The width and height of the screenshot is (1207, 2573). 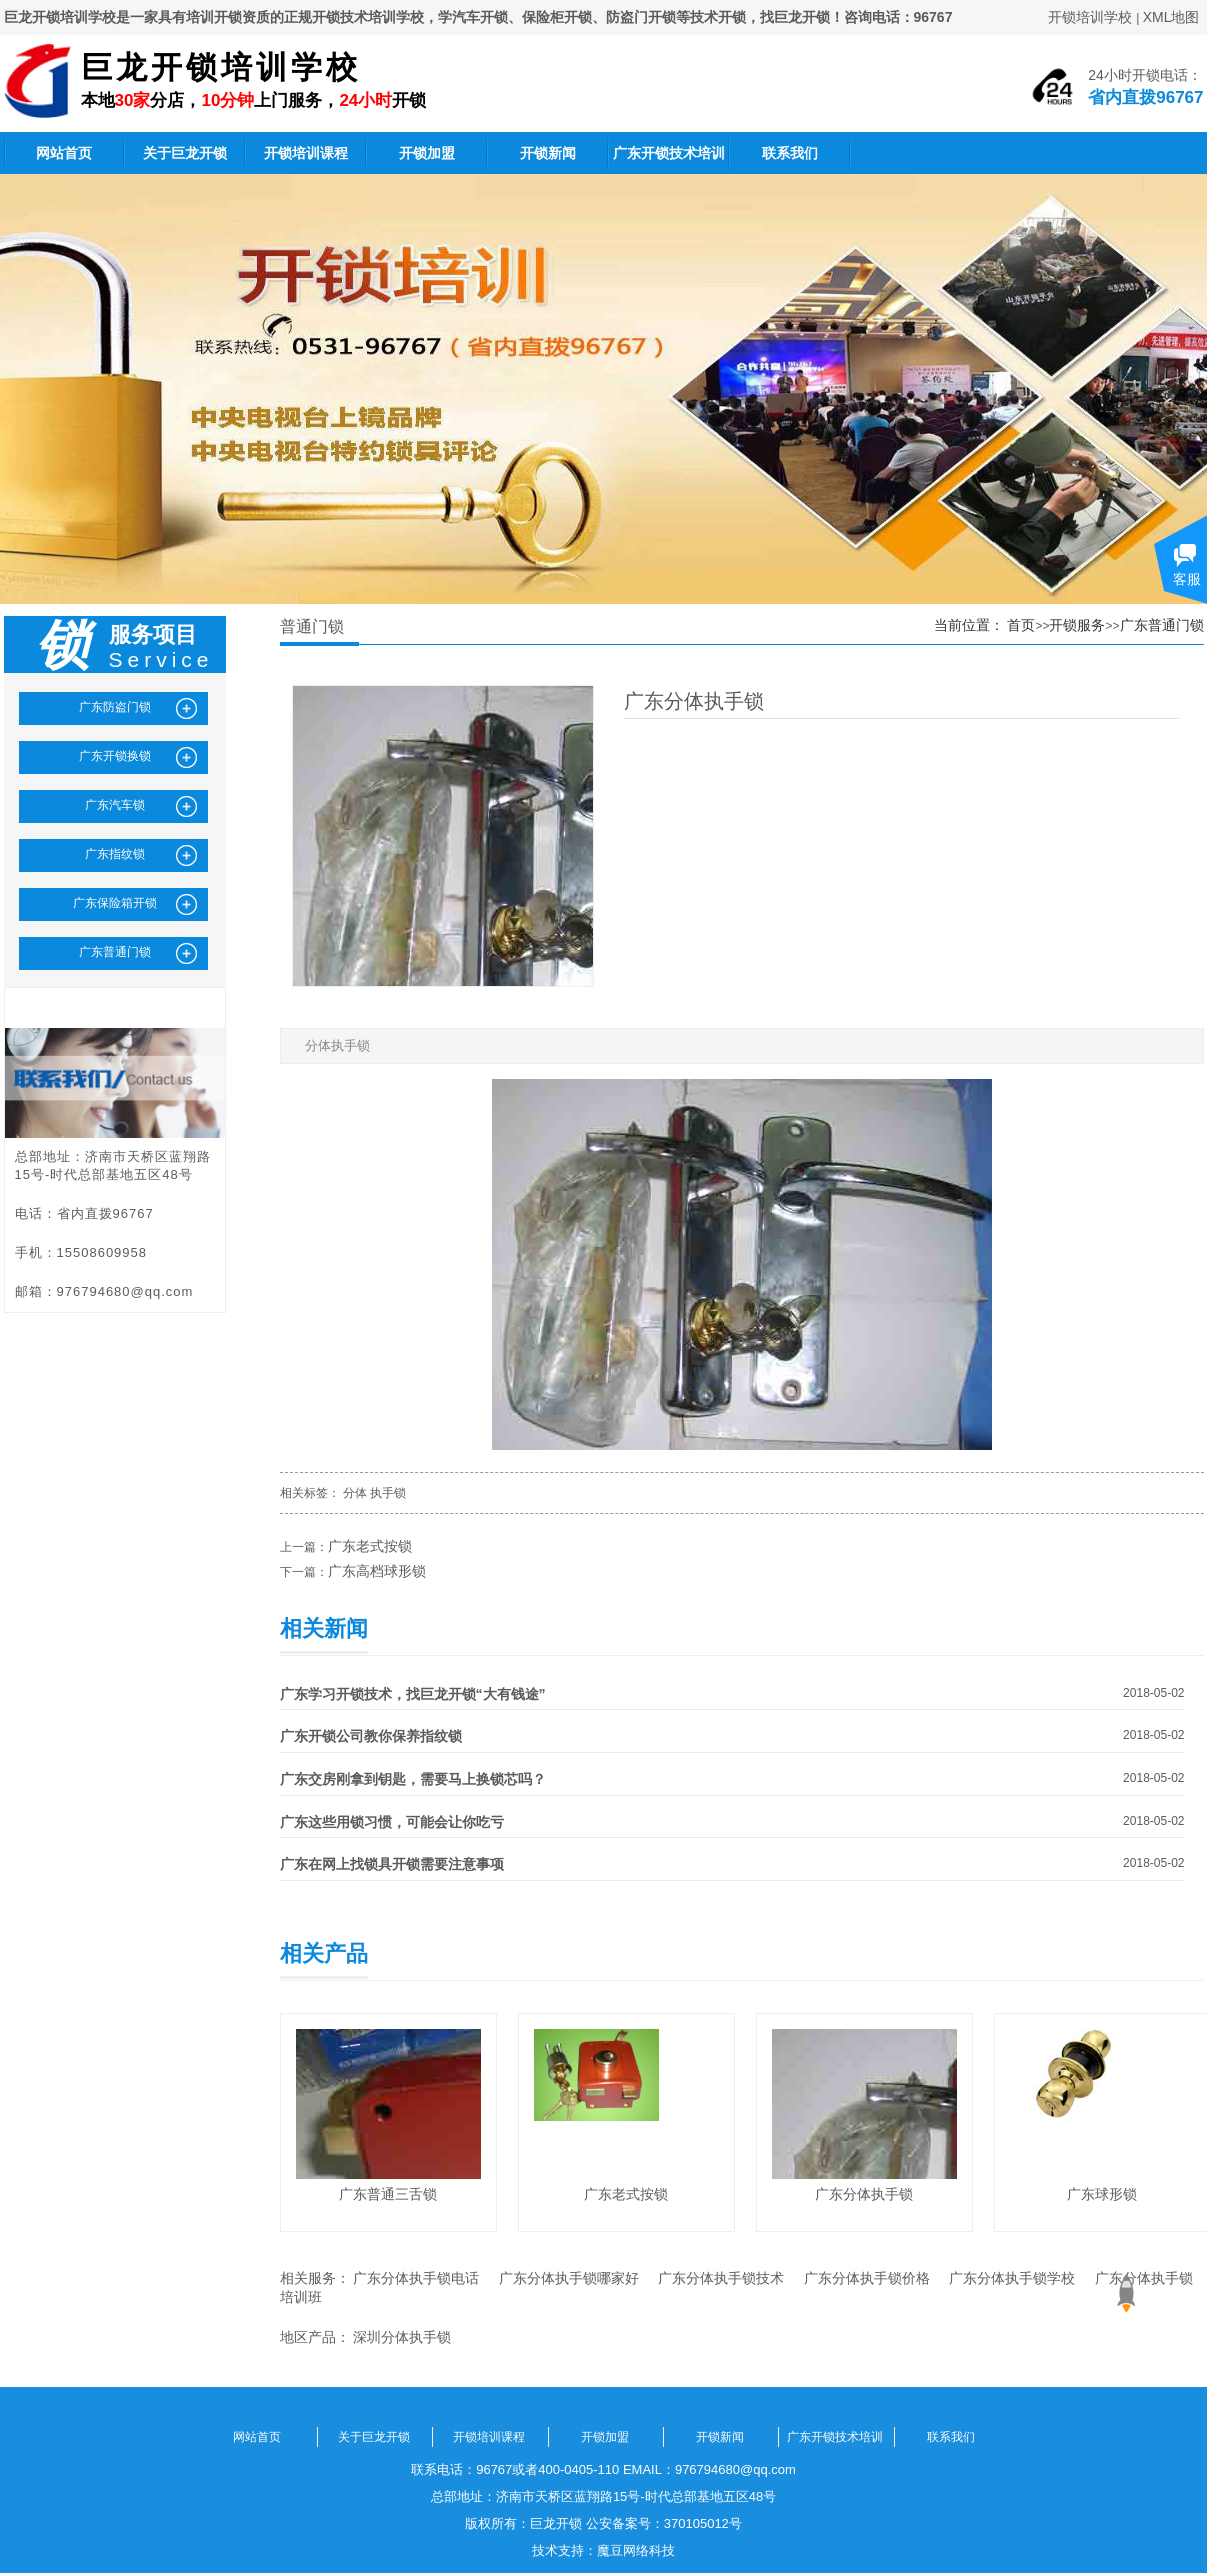 I want to click on 深圳分体执手锁, so click(x=402, y=2337).